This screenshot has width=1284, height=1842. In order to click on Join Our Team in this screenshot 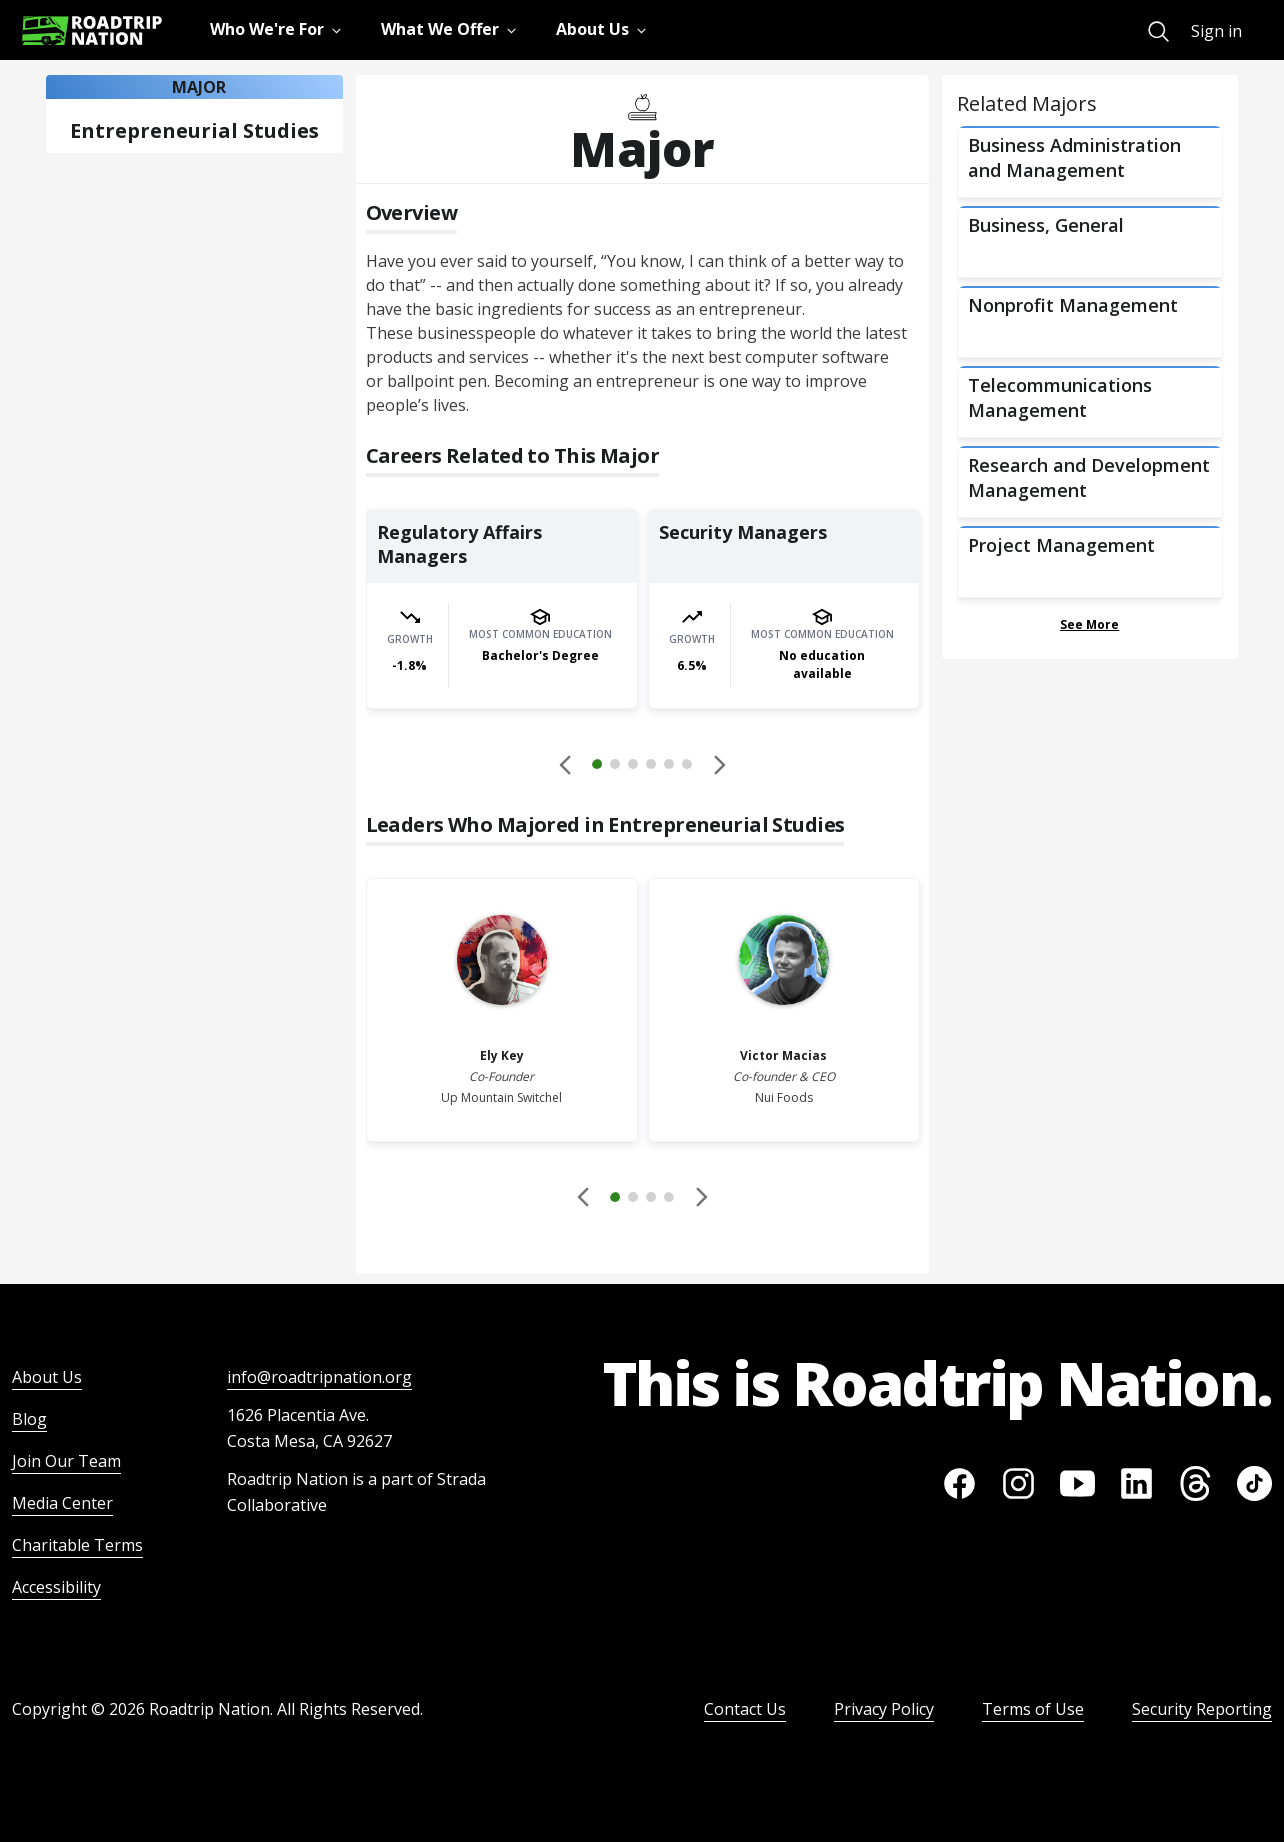, I will do `click(66, 1461)`.